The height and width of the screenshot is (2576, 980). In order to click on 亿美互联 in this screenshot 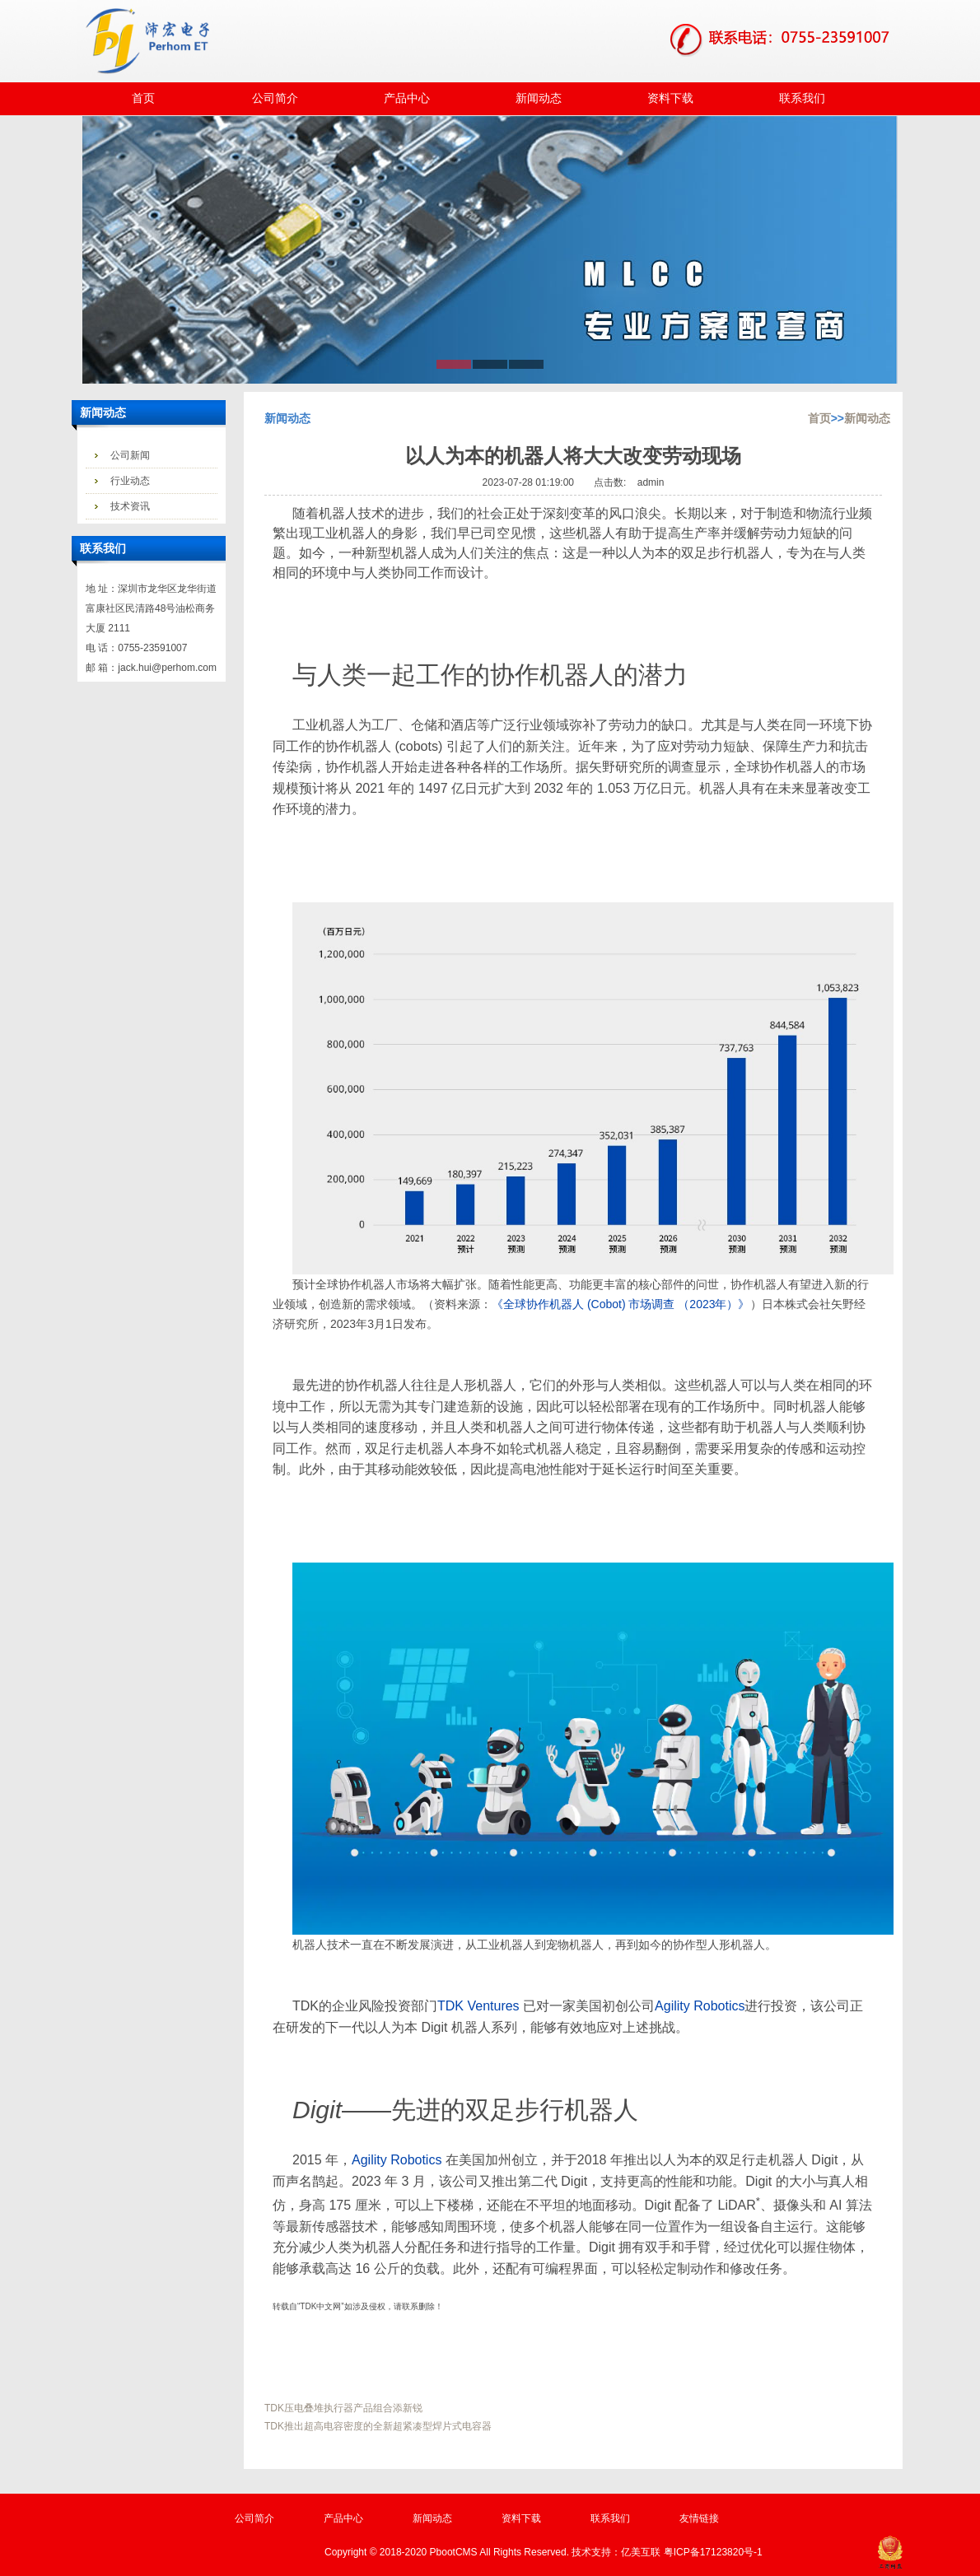, I will do `click(640, 2552)`.